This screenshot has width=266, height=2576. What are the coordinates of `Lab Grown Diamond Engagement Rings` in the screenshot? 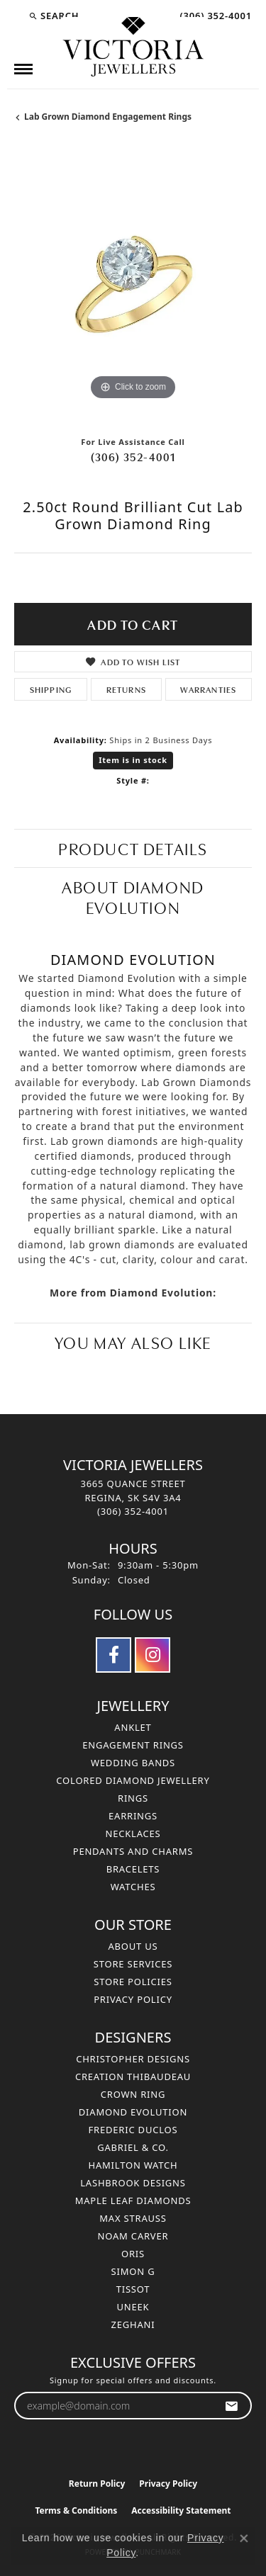 It's located at (108, 117).